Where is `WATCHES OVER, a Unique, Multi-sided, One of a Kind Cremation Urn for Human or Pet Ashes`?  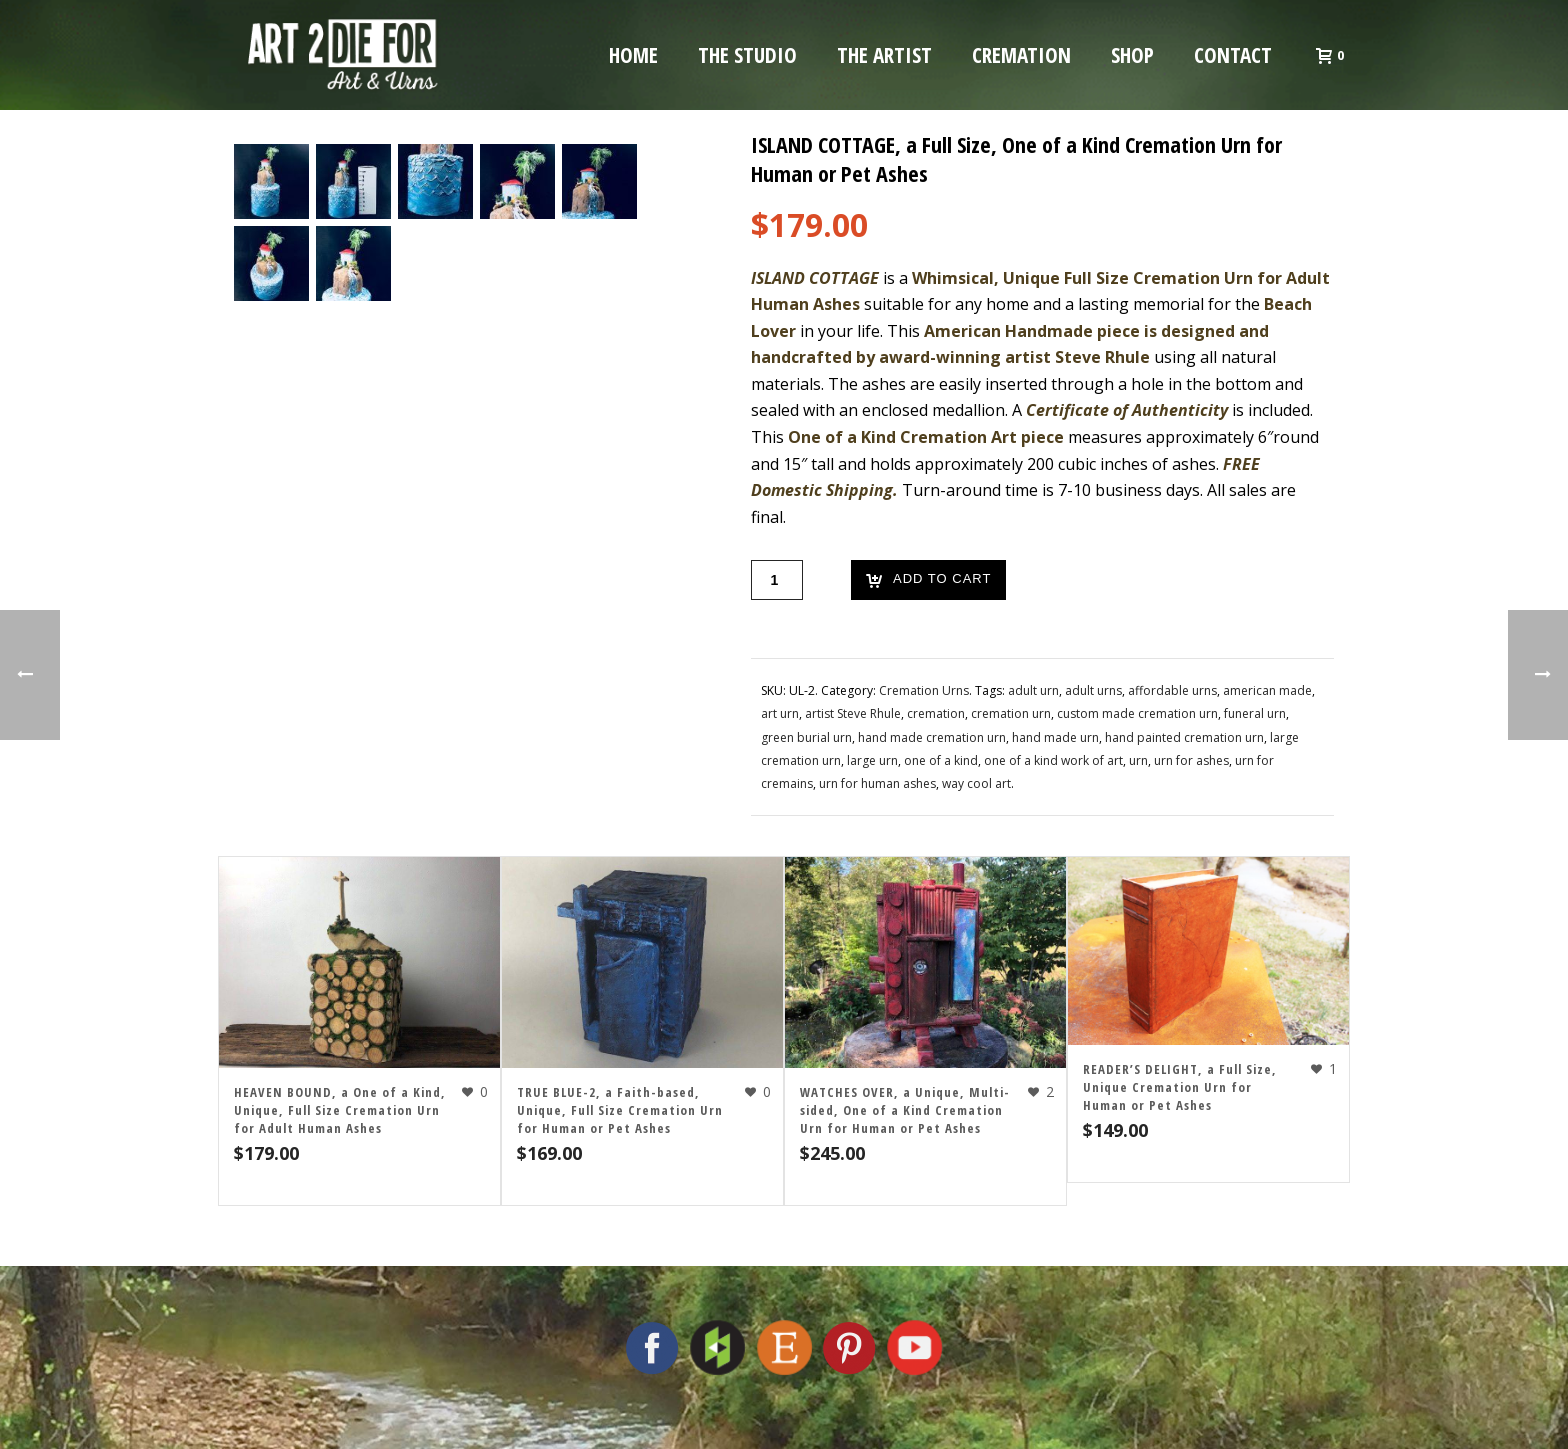 WATCHES OVER, a Unique, Multi-sided, One of a Kind Cremation Urn for Human or Pet Ashes is located at coordinates (905, 1110).